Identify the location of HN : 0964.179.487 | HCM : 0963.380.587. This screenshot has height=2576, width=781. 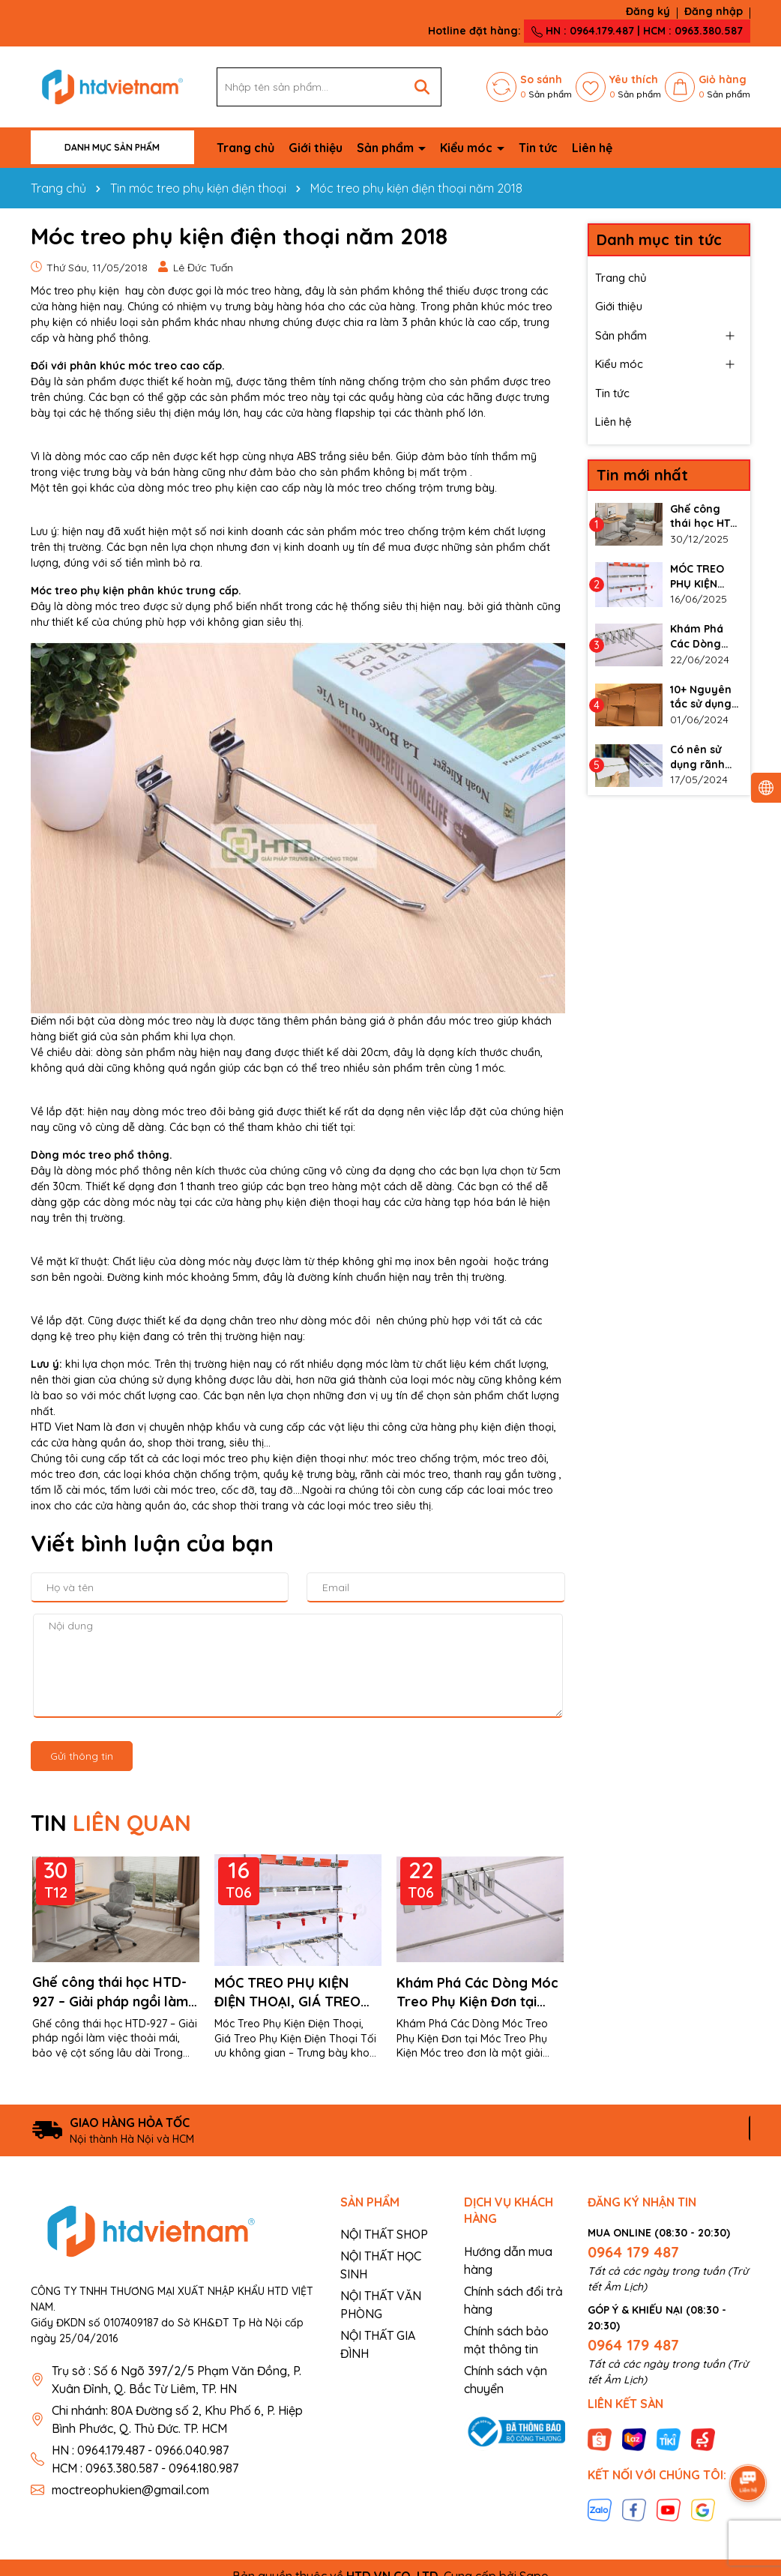
(637, 30).